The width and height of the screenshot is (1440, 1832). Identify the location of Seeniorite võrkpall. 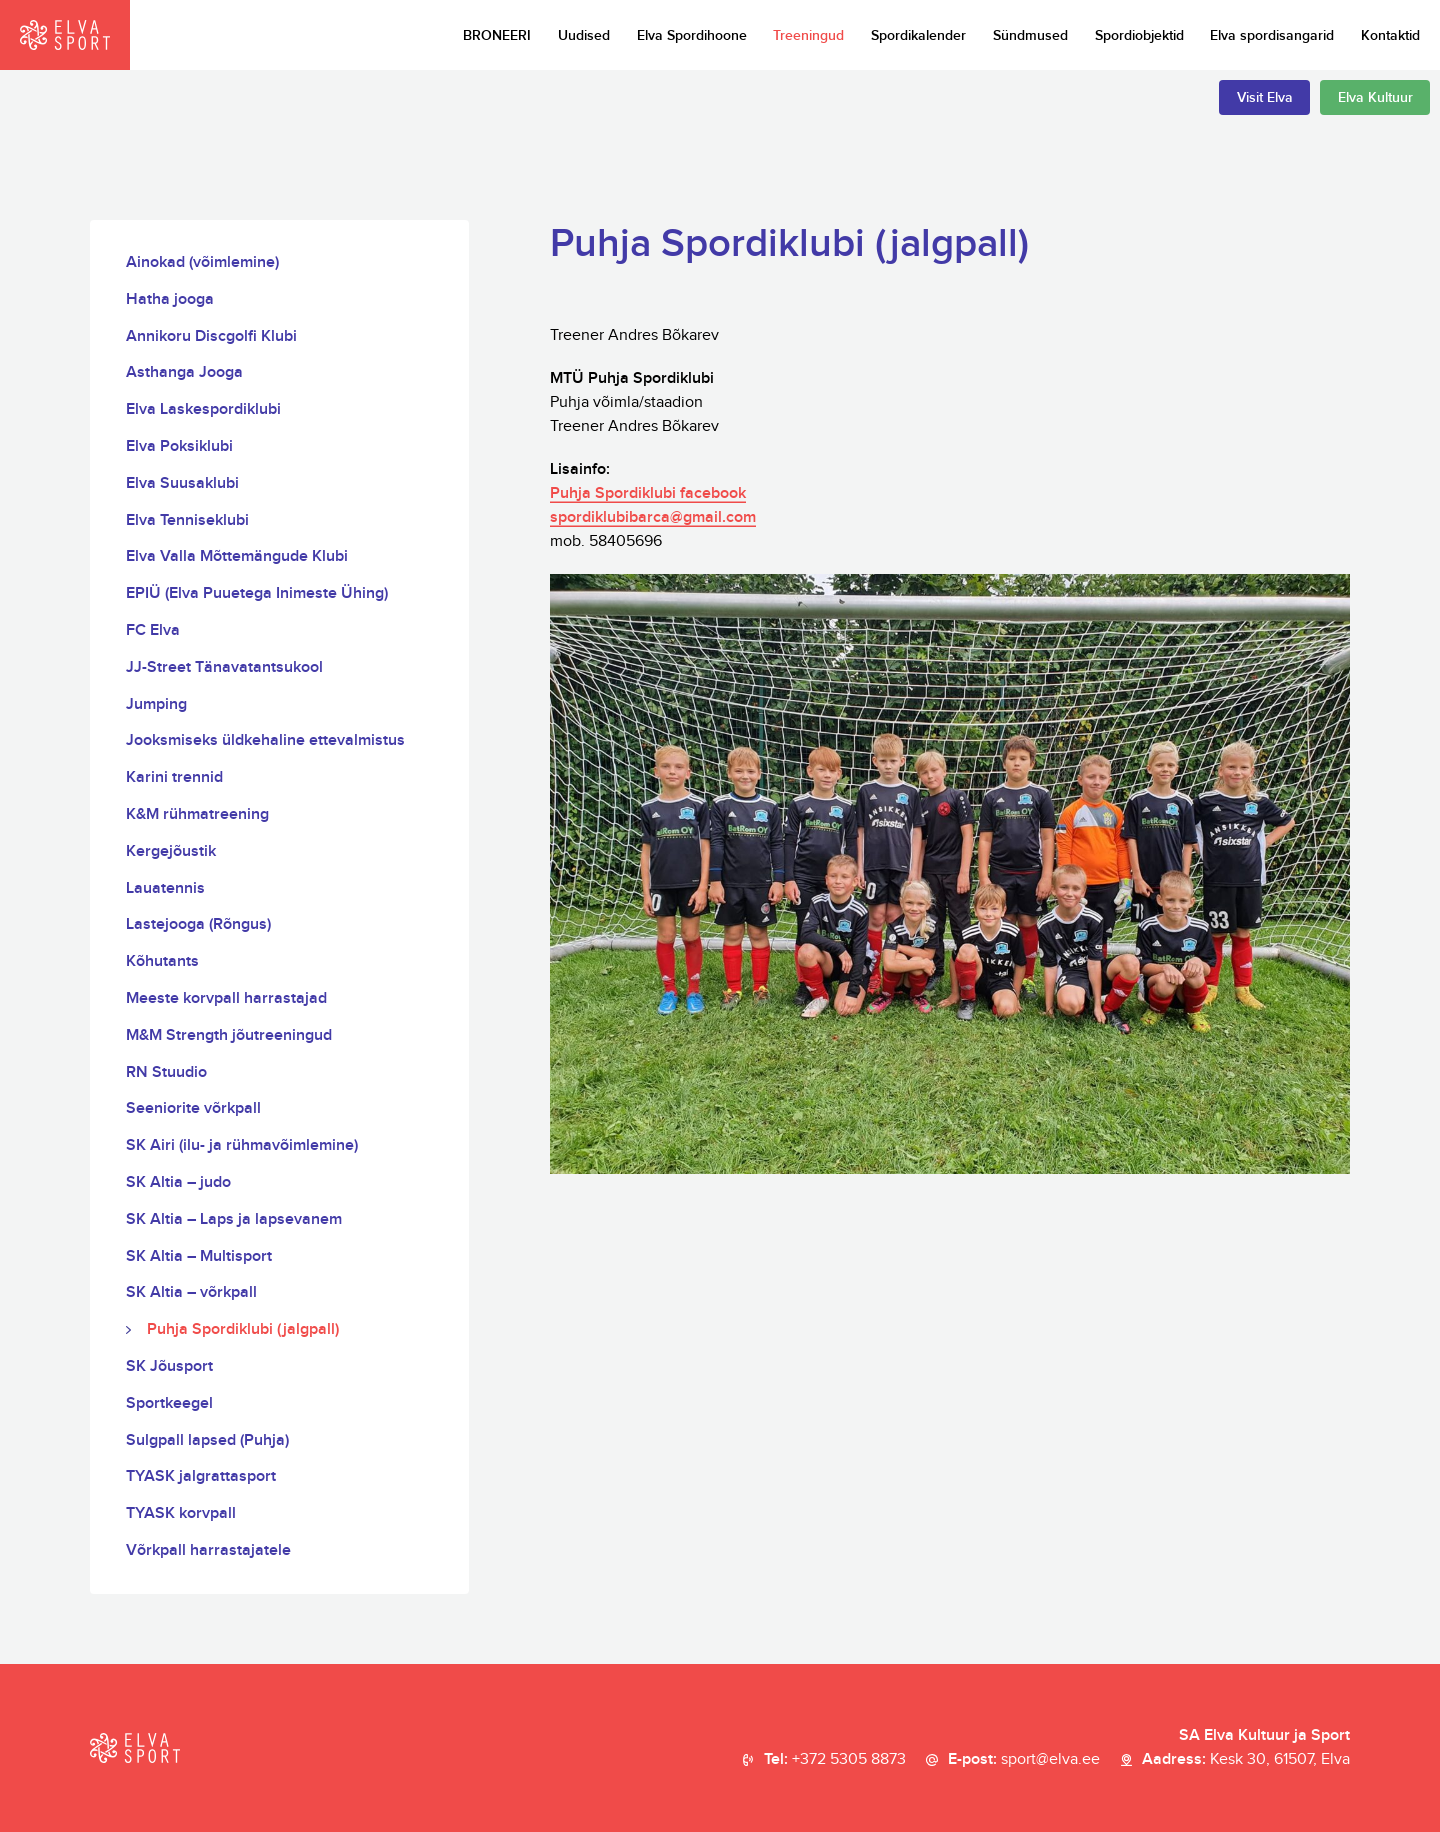
(193, 1108).